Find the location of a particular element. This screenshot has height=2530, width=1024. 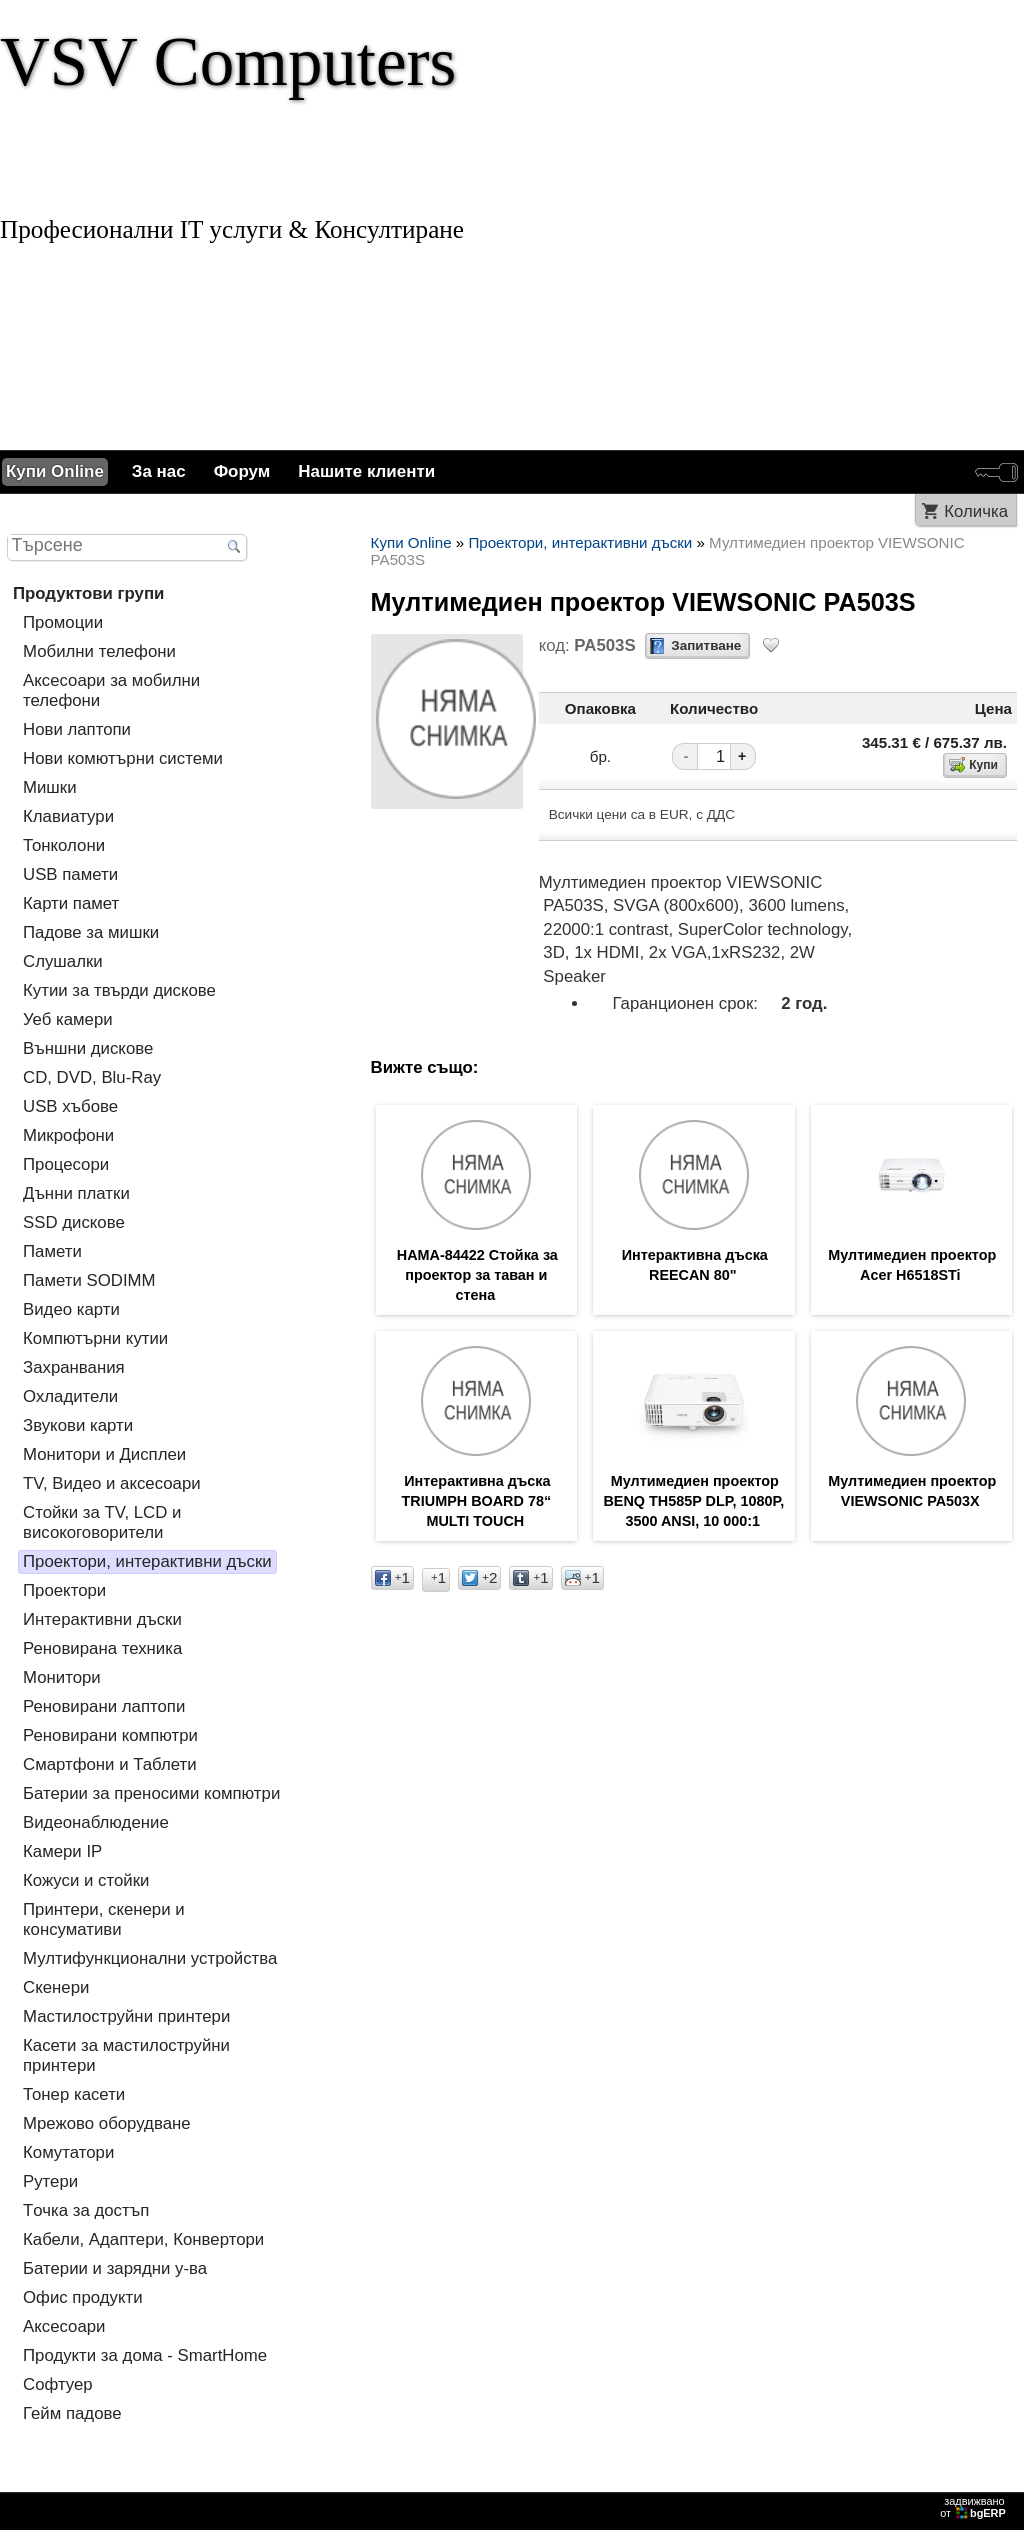

Микрофони is located at coordinates (68, 1135).